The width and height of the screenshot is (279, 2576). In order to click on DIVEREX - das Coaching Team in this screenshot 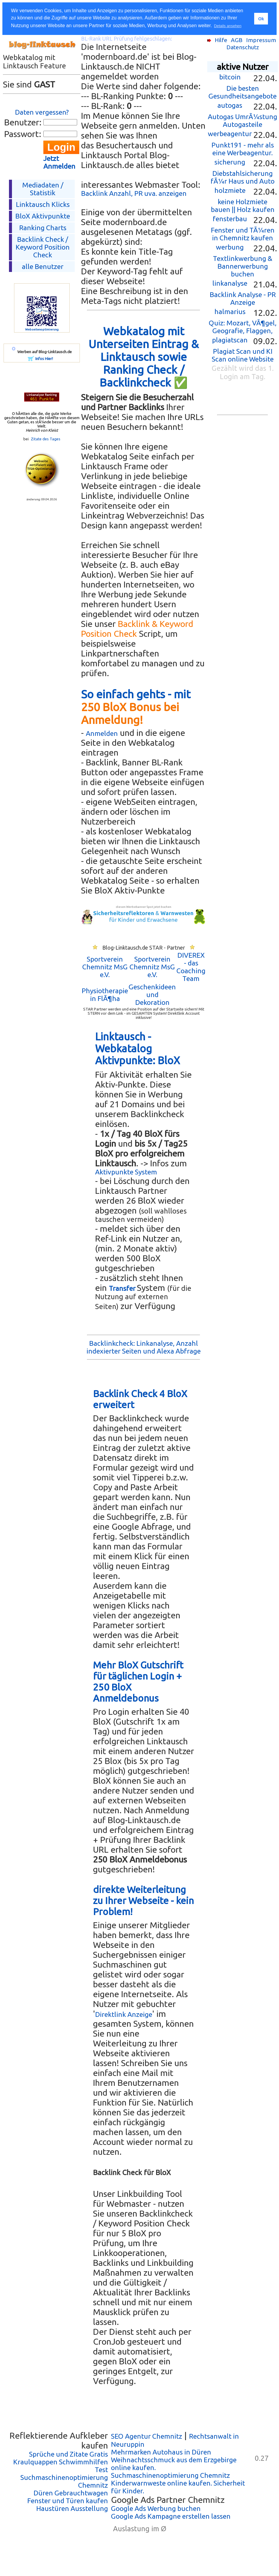, I will do `click(190, 966)`.